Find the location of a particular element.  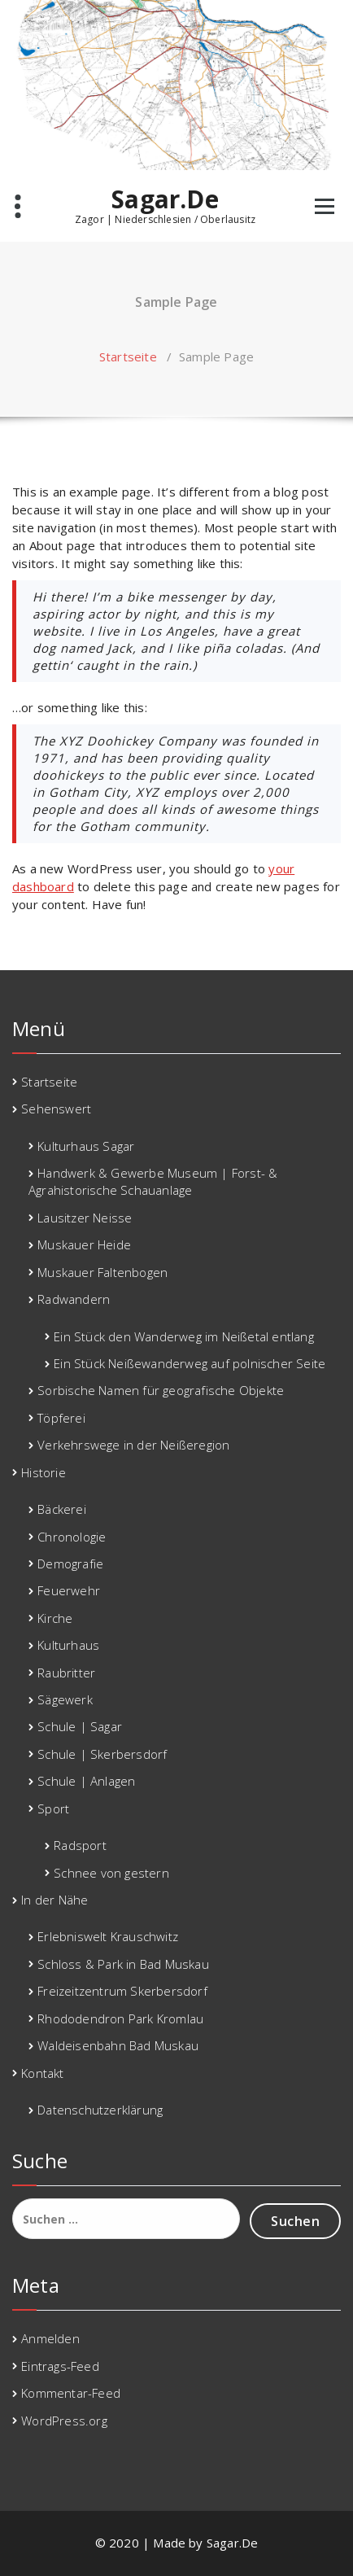

Radsport is located at coordinates (80, 1845).